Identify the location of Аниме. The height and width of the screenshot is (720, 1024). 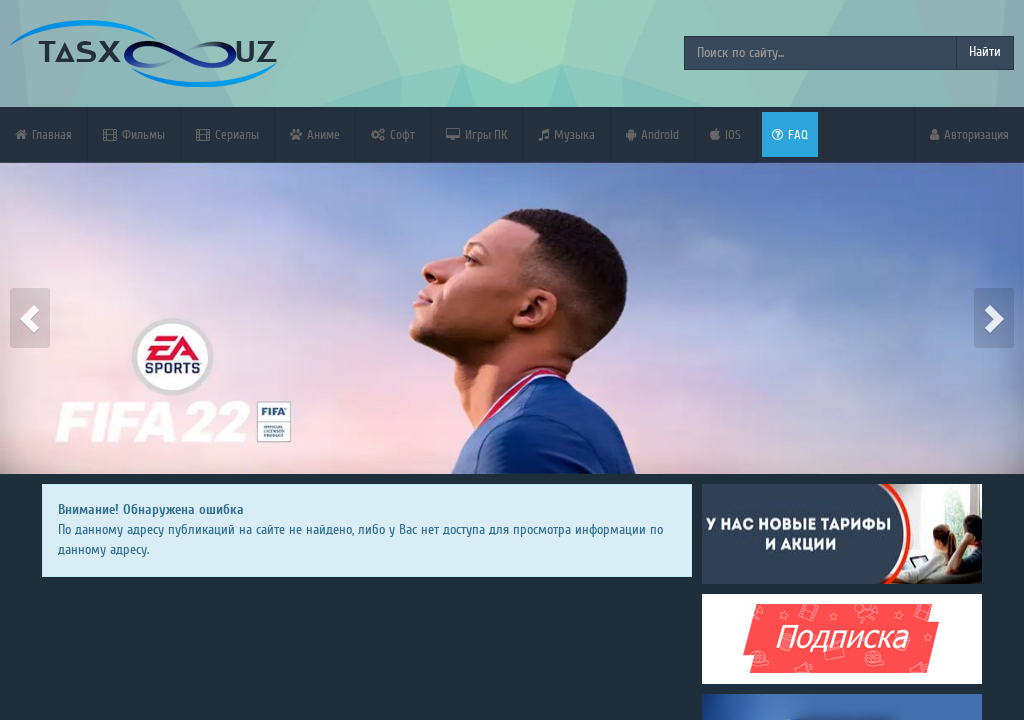
(315, 134).